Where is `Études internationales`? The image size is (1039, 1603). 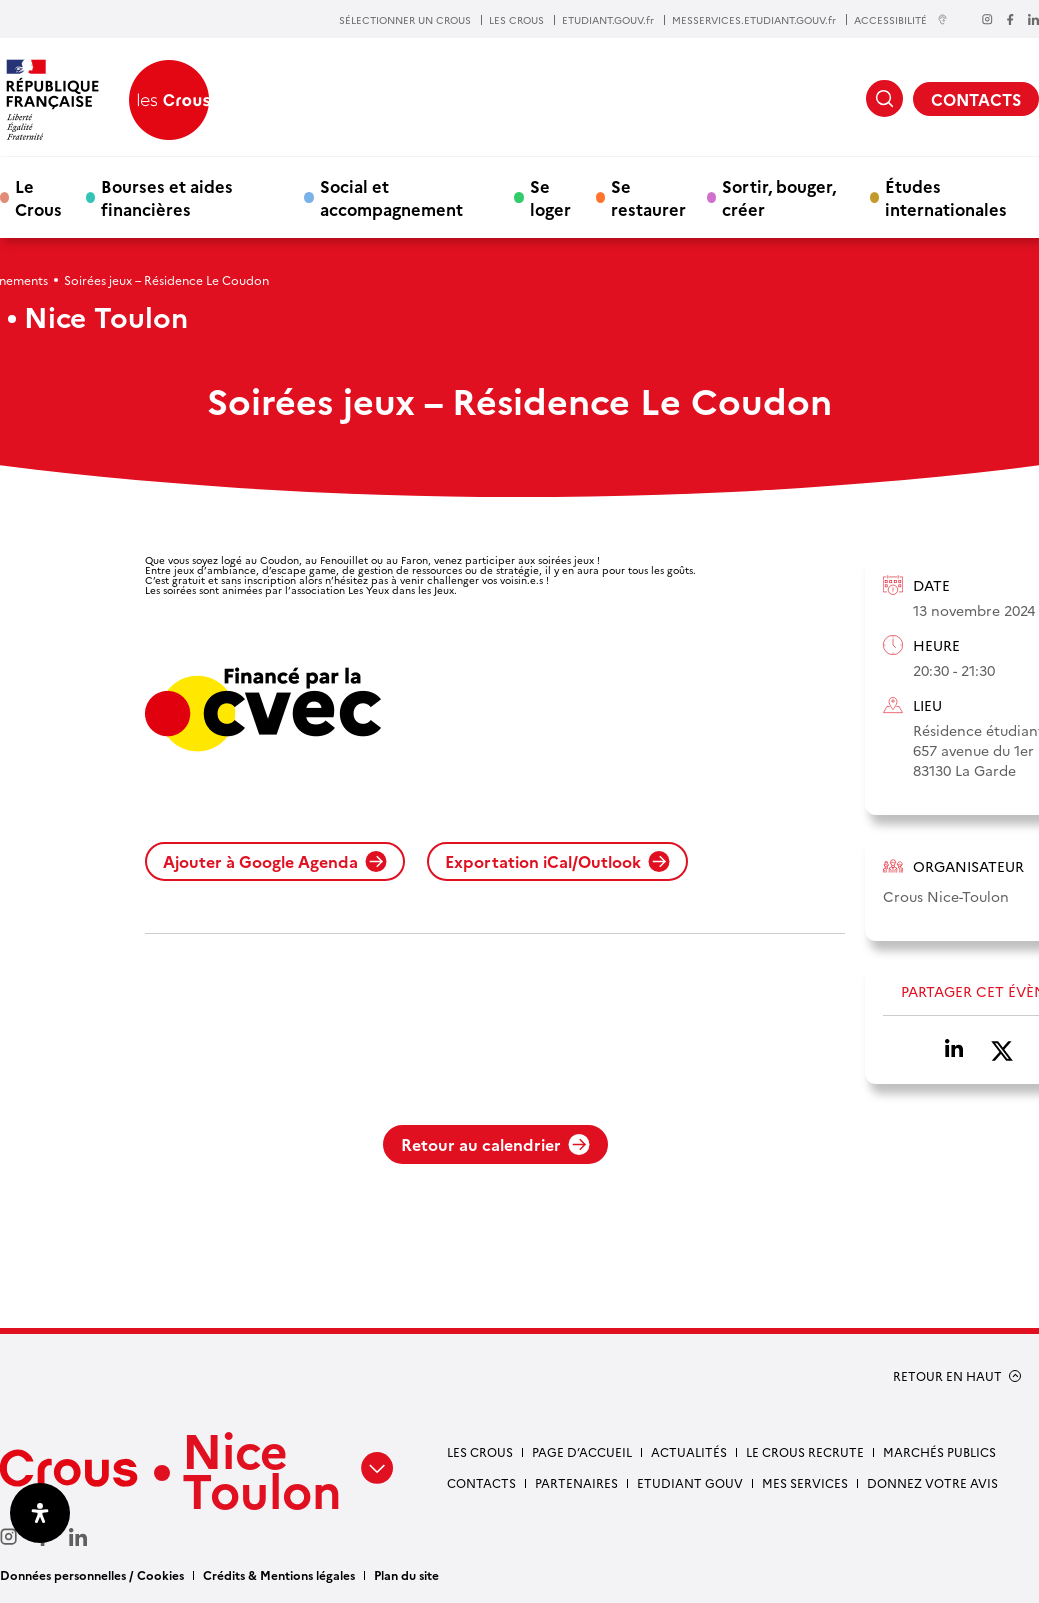
Études internationales is located at coordinates (946, 197).